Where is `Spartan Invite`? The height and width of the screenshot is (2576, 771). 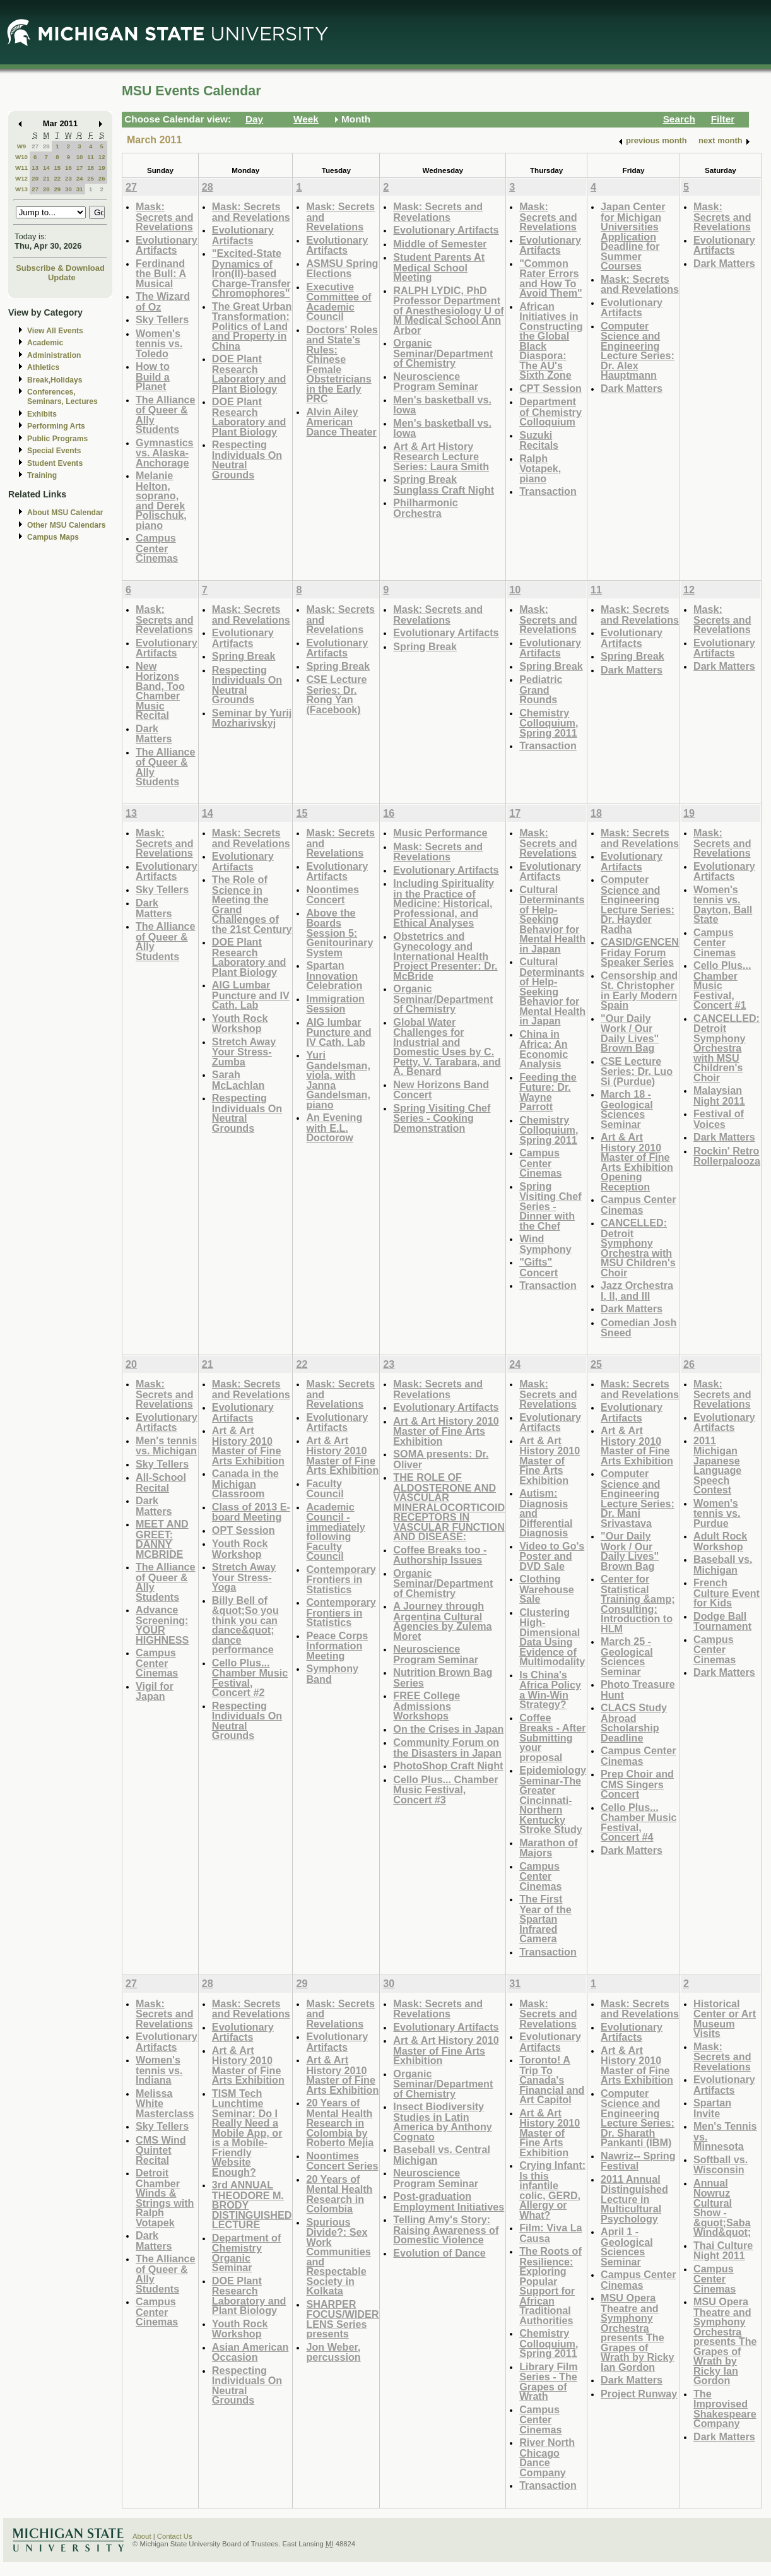
Spartan Invite is located at coordinates (712, 2108).